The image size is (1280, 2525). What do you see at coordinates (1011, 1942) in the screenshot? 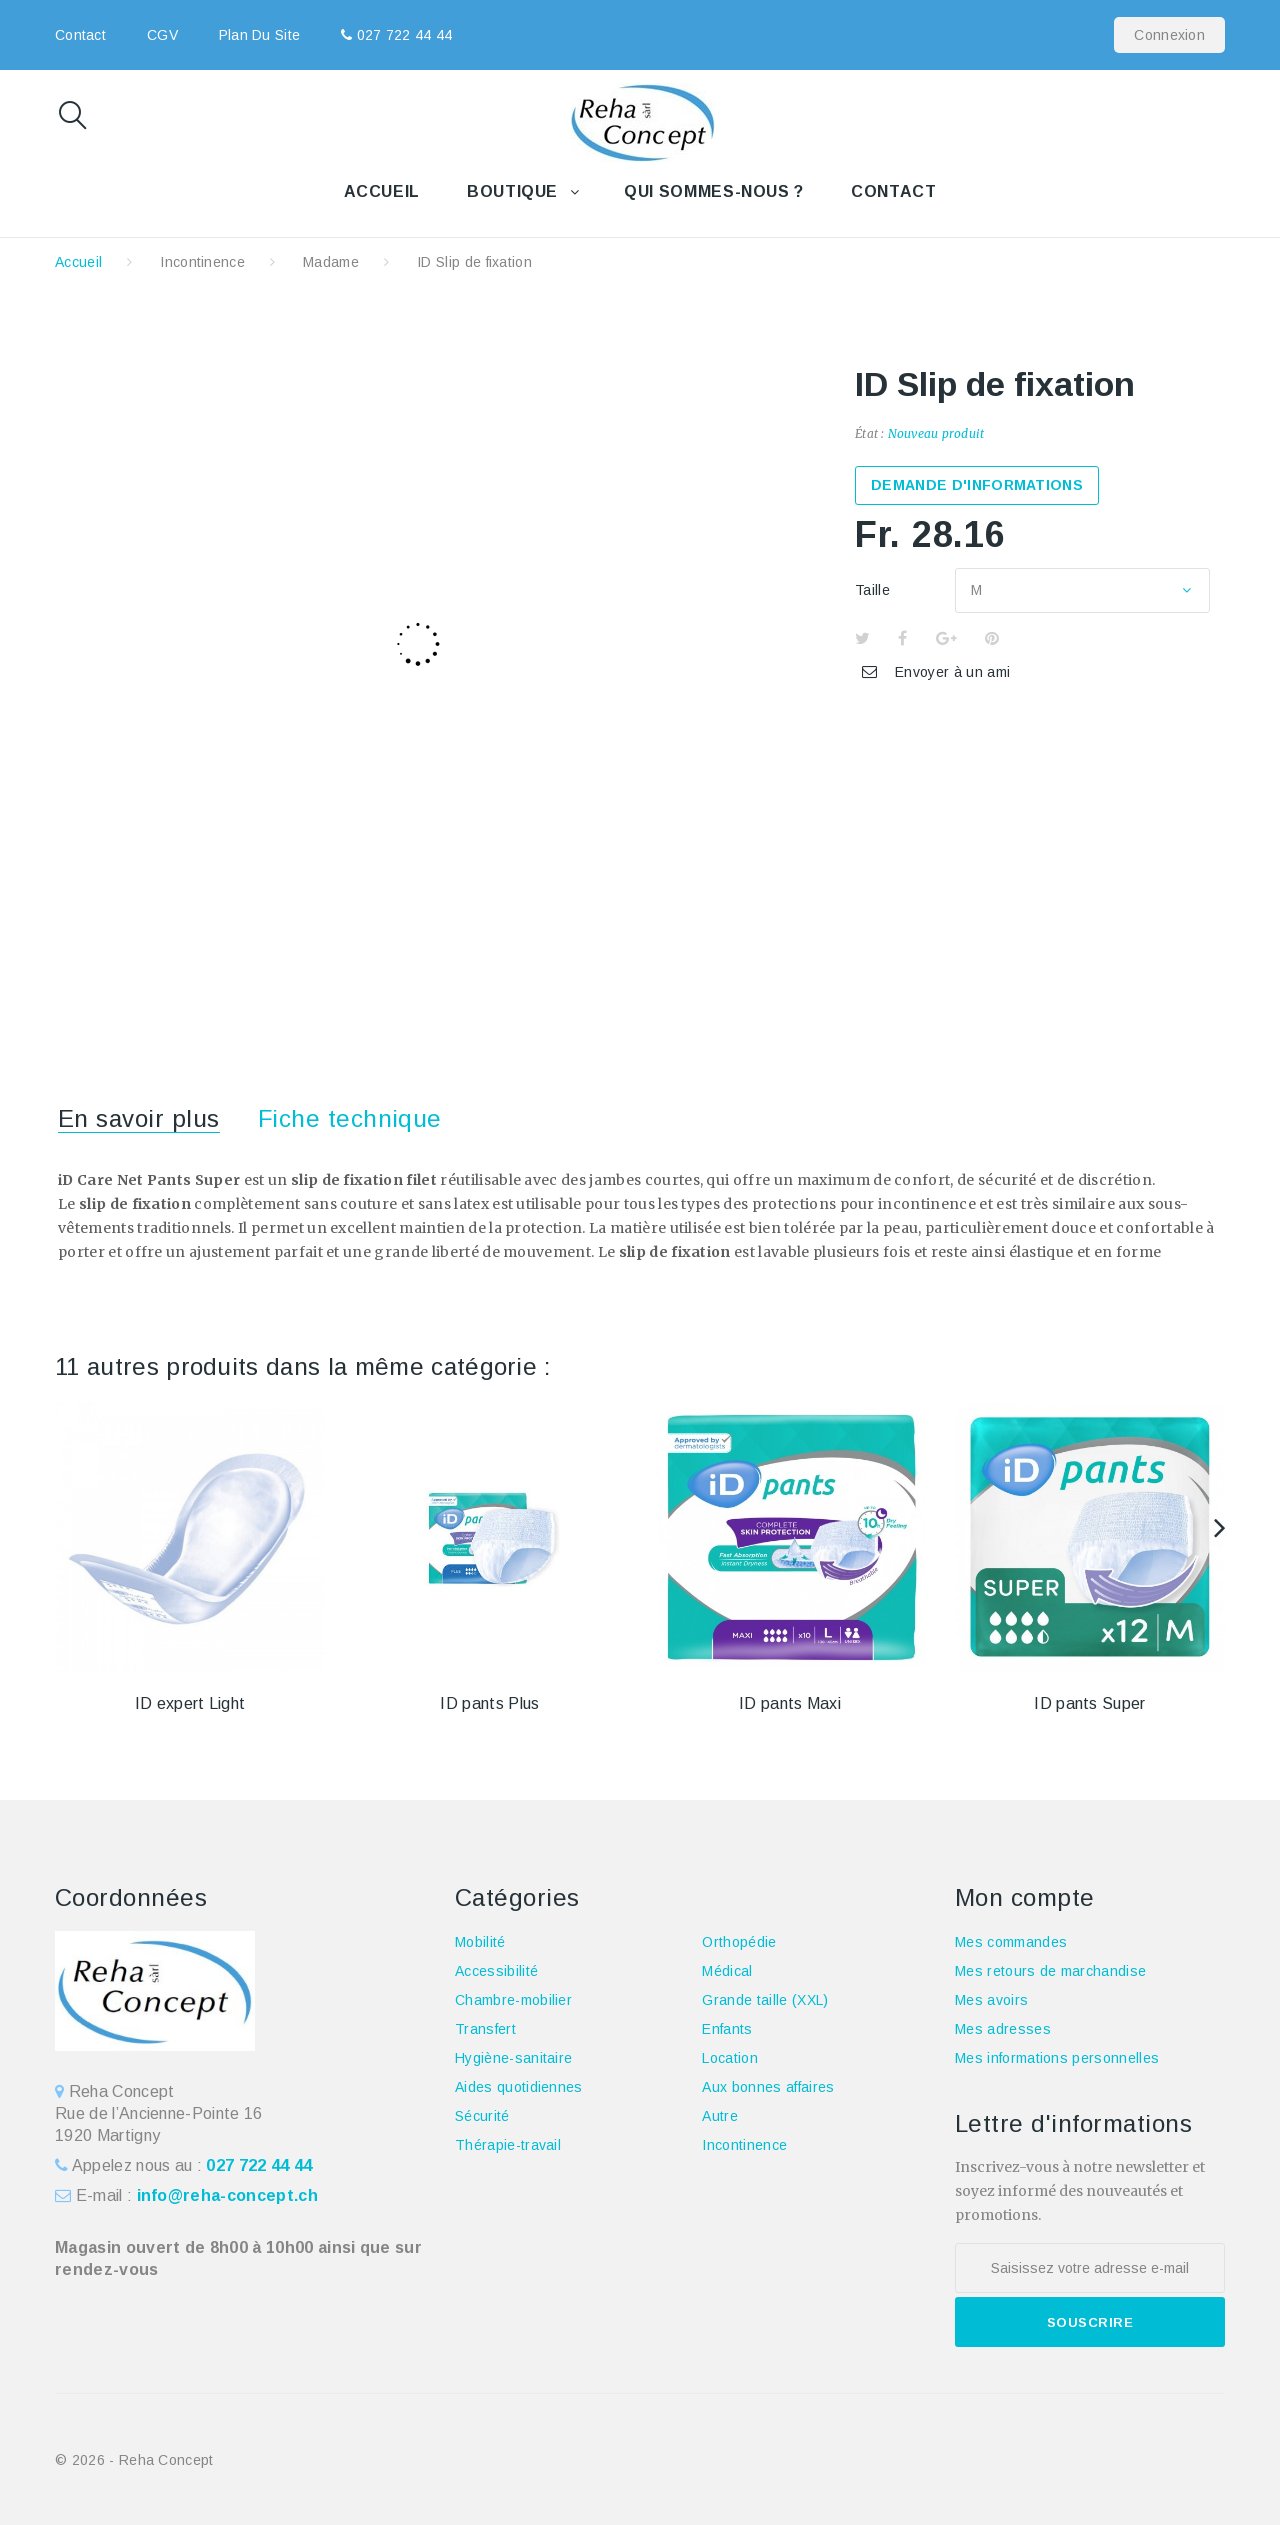
I see `Mes commandes` at bounding box center [1011, 1942].